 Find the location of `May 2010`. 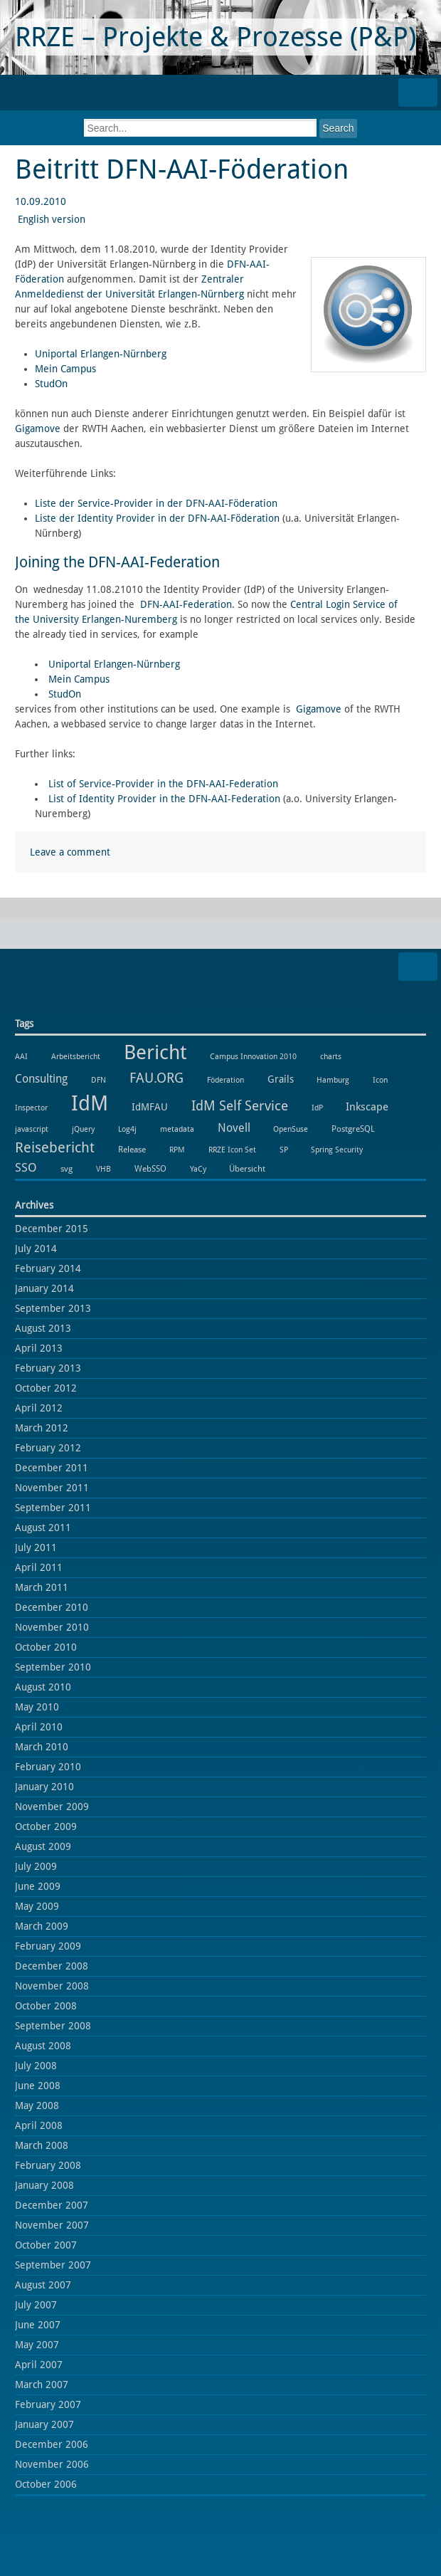

May 2010 is located at coordinates (37, 1707).